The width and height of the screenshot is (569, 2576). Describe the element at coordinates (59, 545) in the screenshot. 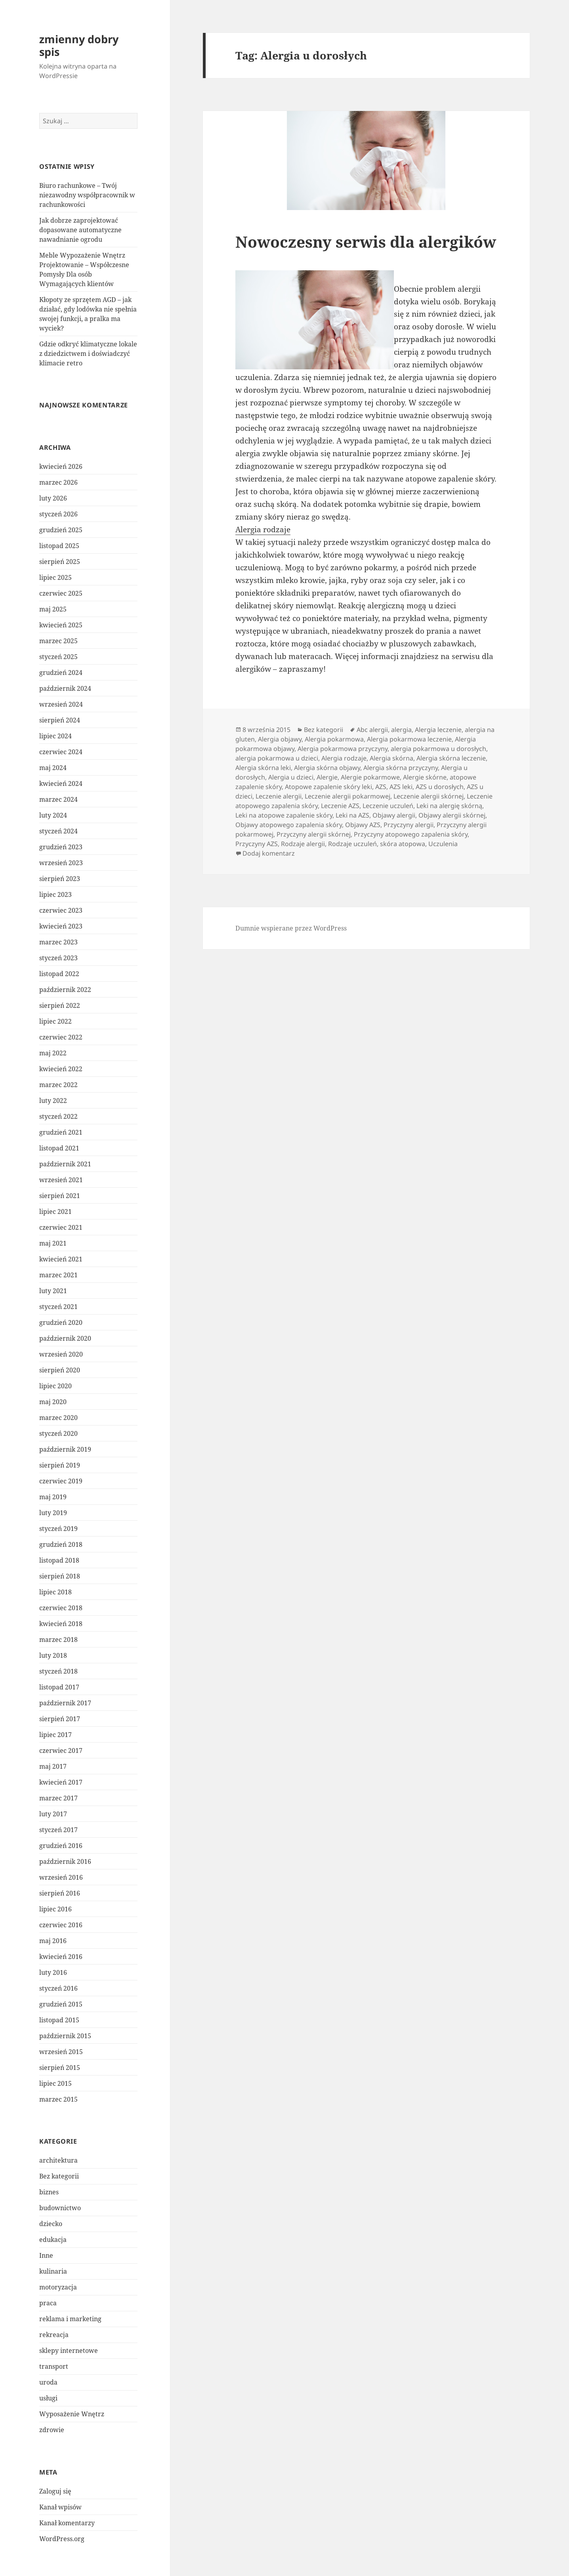

I see `listopad 2025` at that location.